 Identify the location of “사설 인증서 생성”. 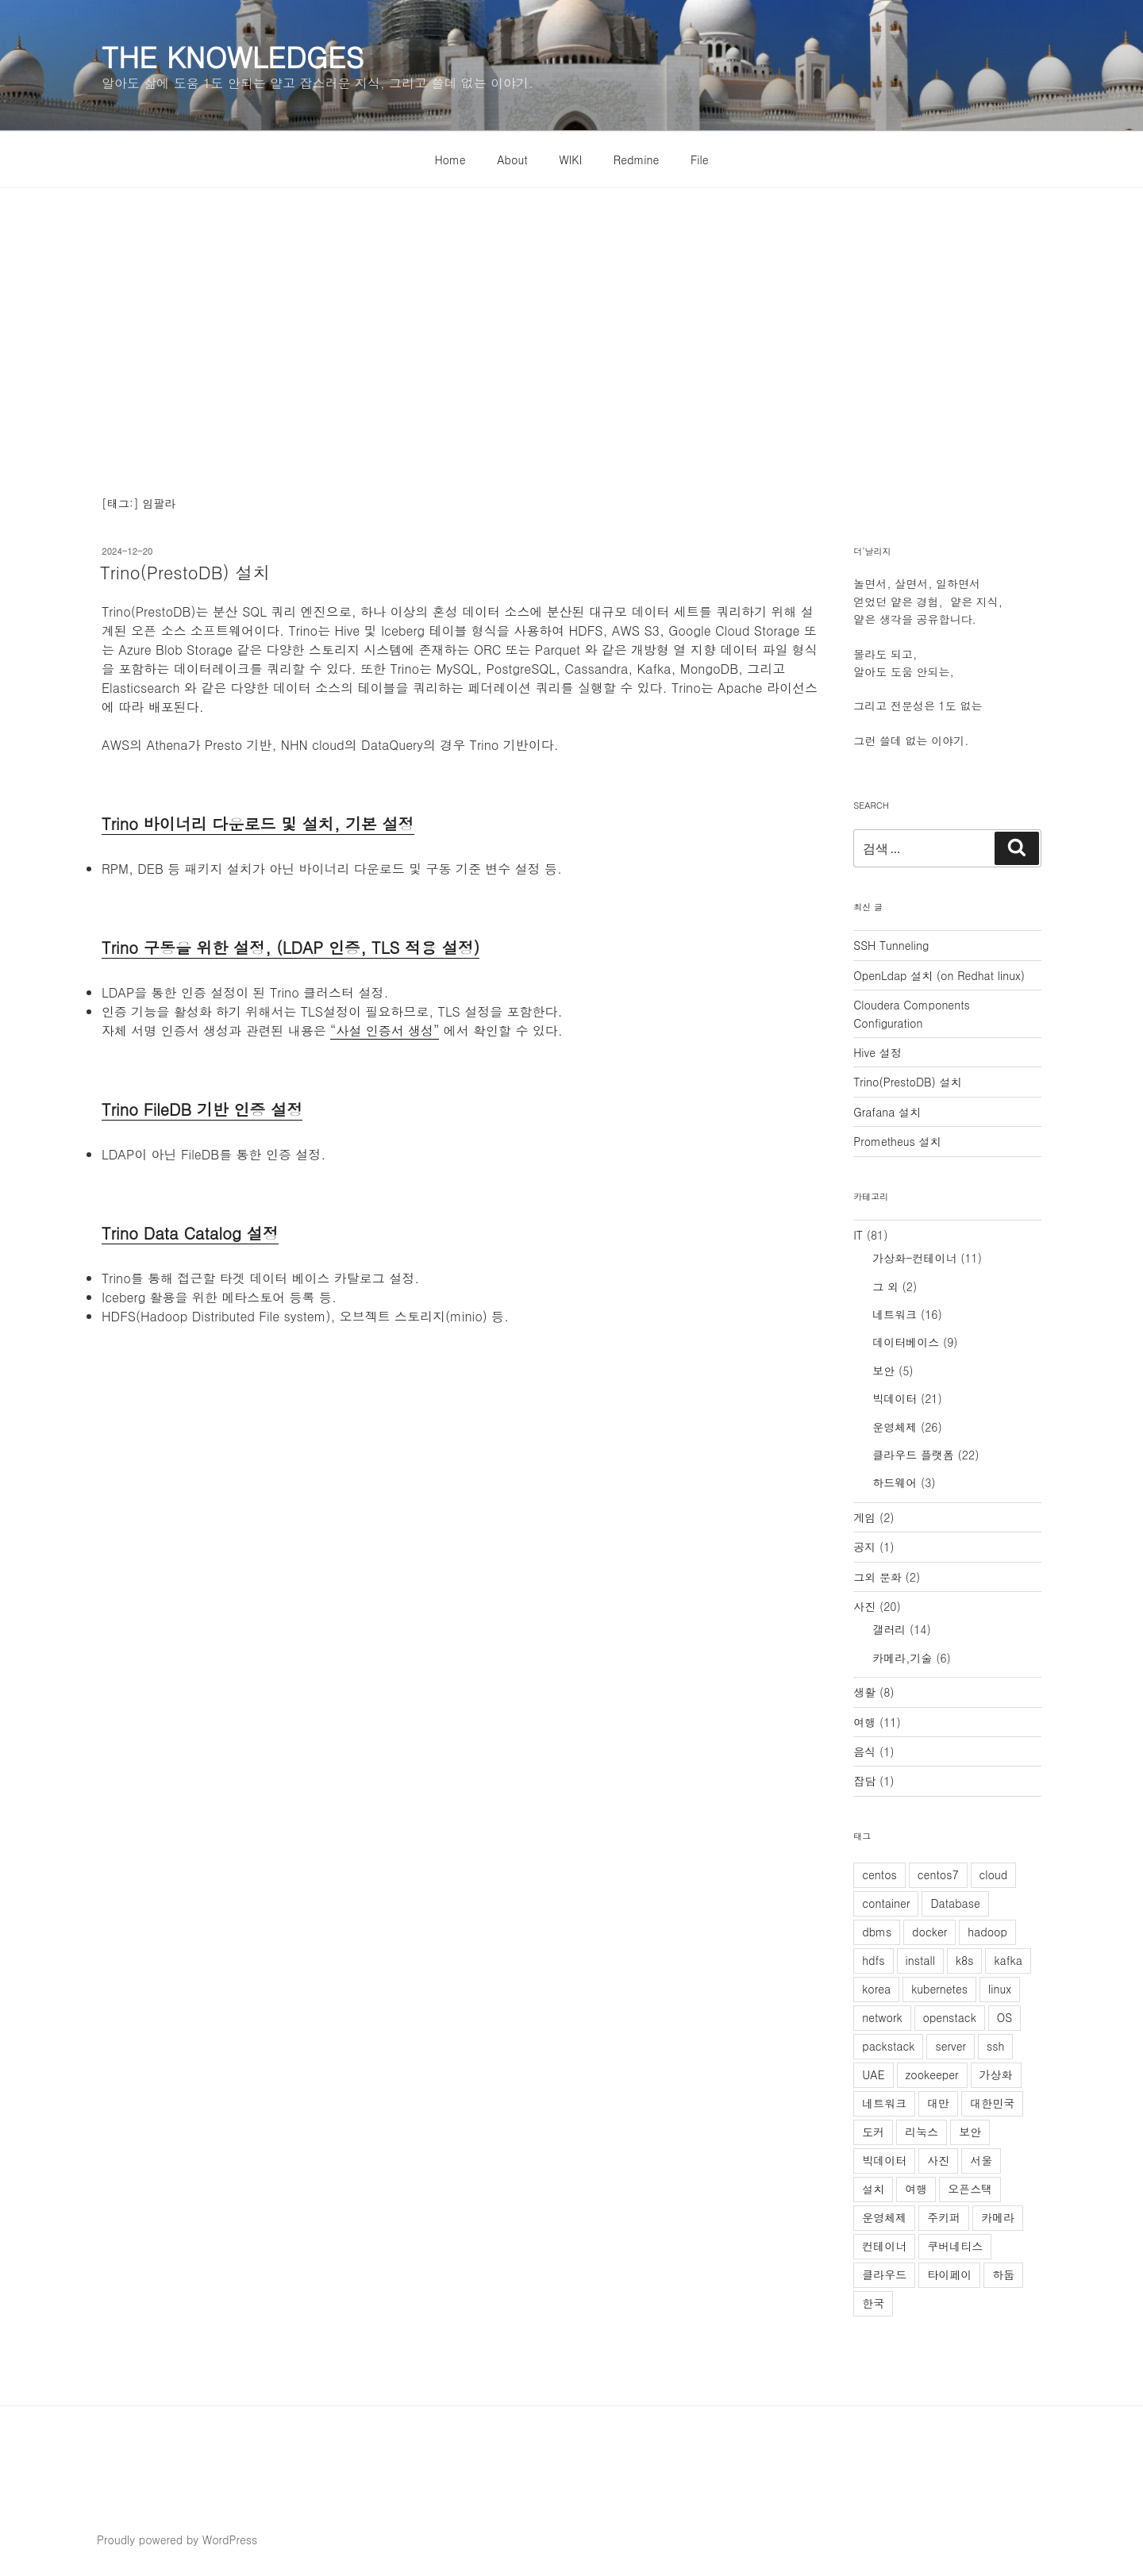
(384, 1030).